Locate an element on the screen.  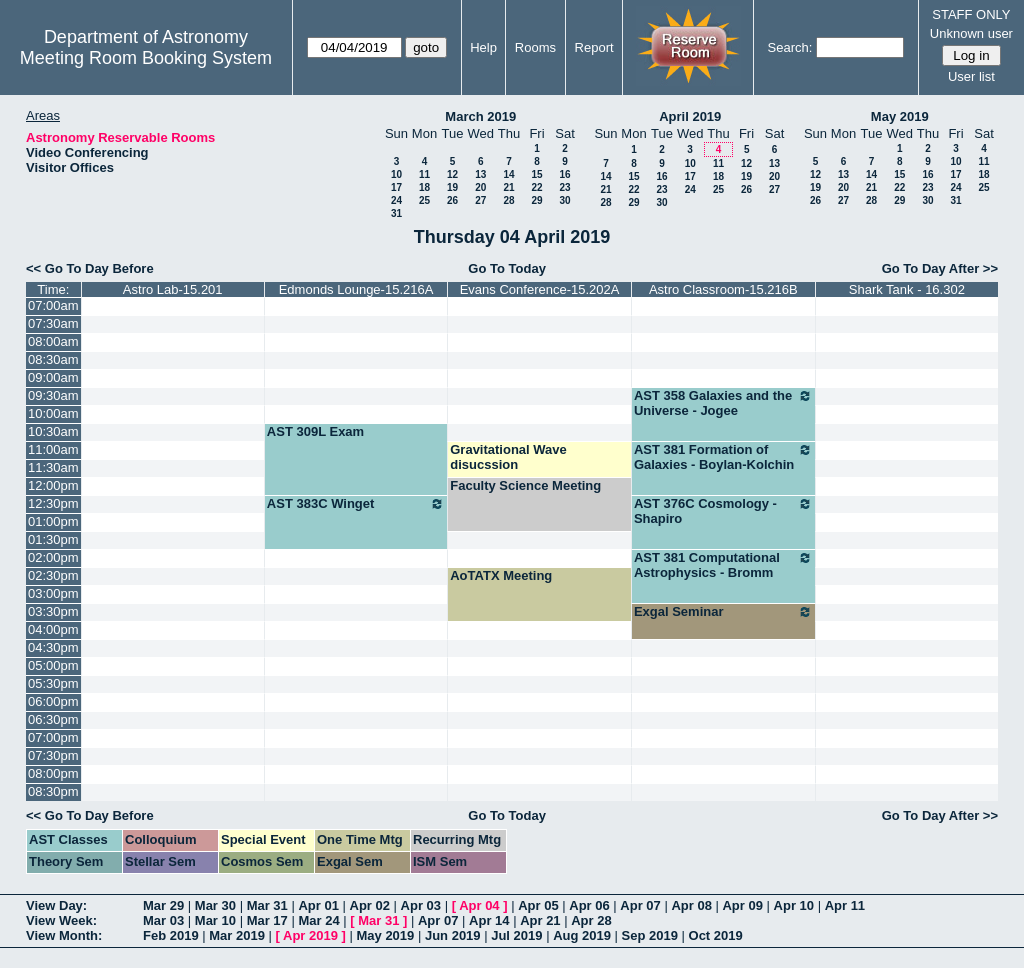
14 is located at coordinates (508, 174).